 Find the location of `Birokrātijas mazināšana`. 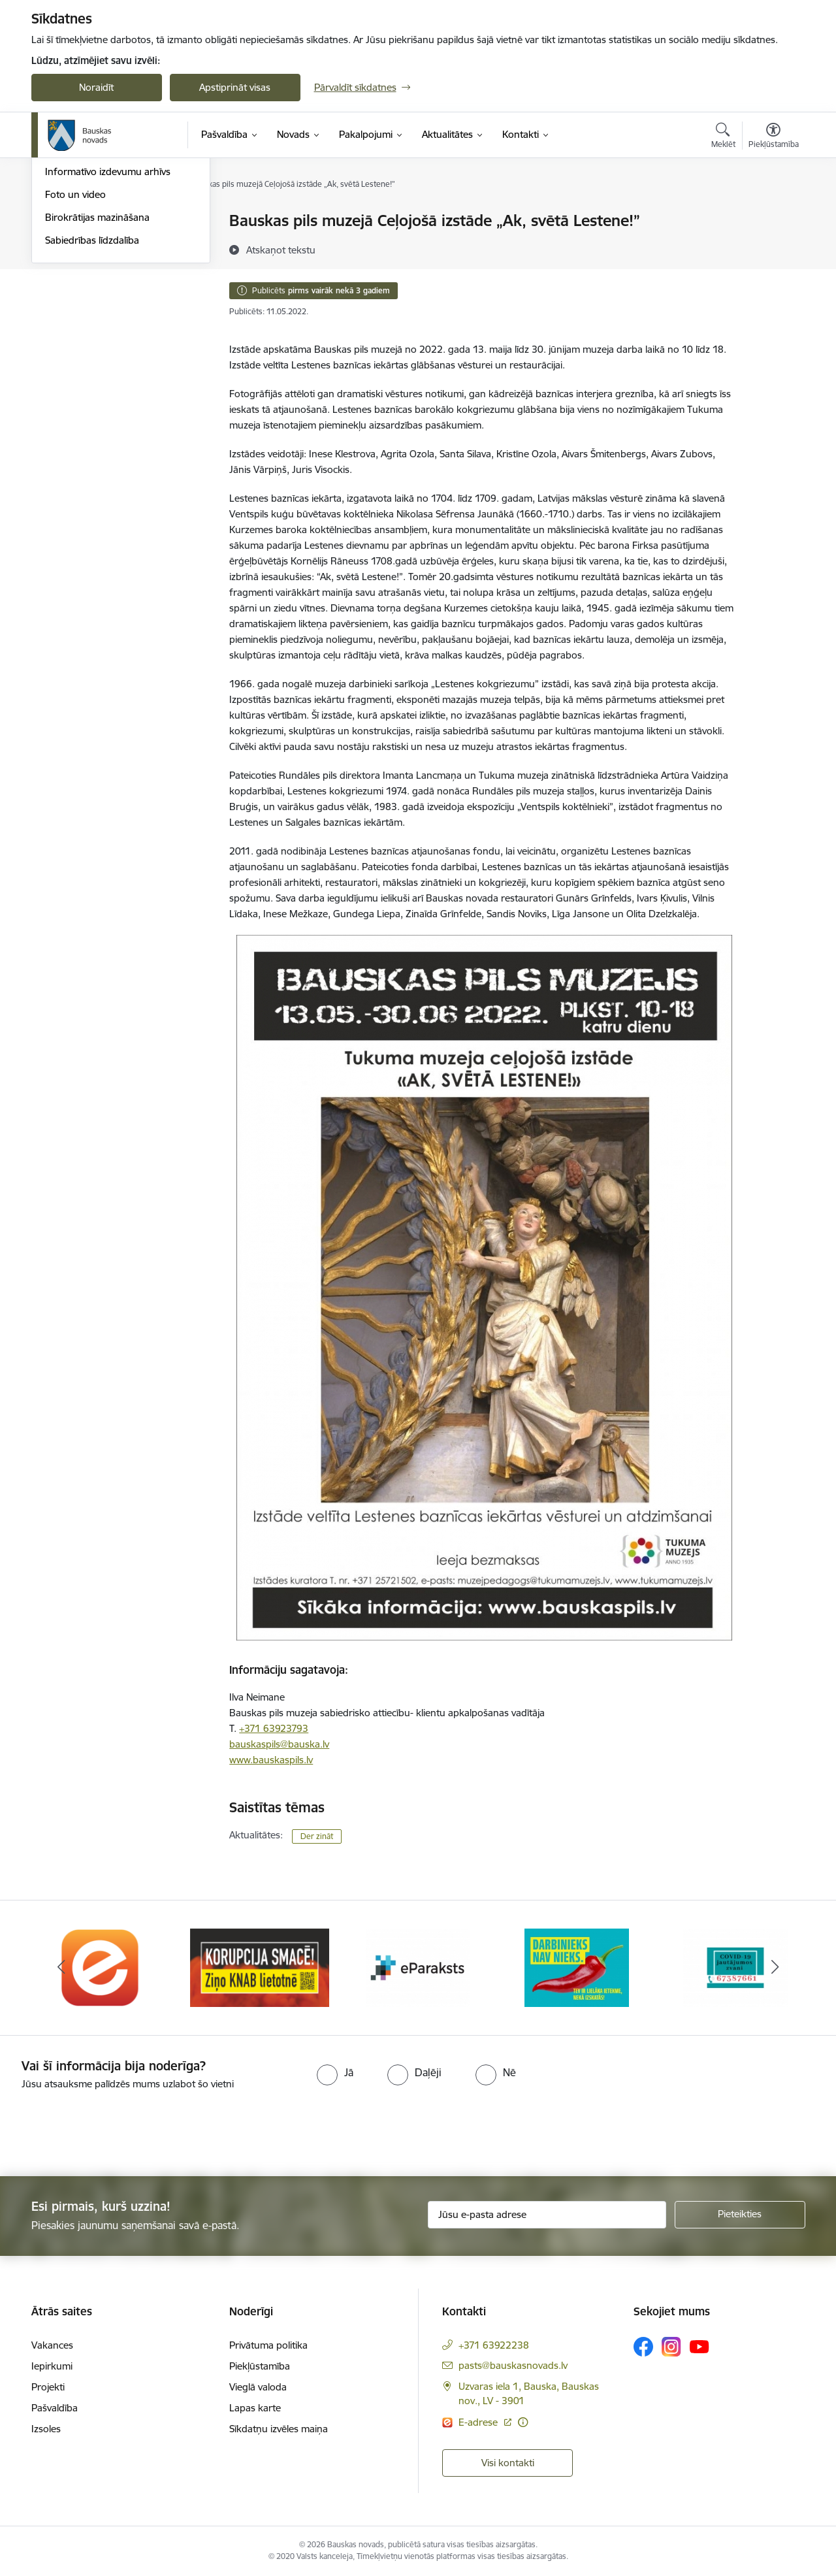

Birokrātijas mazināšana is located at coordinates (97, 357).